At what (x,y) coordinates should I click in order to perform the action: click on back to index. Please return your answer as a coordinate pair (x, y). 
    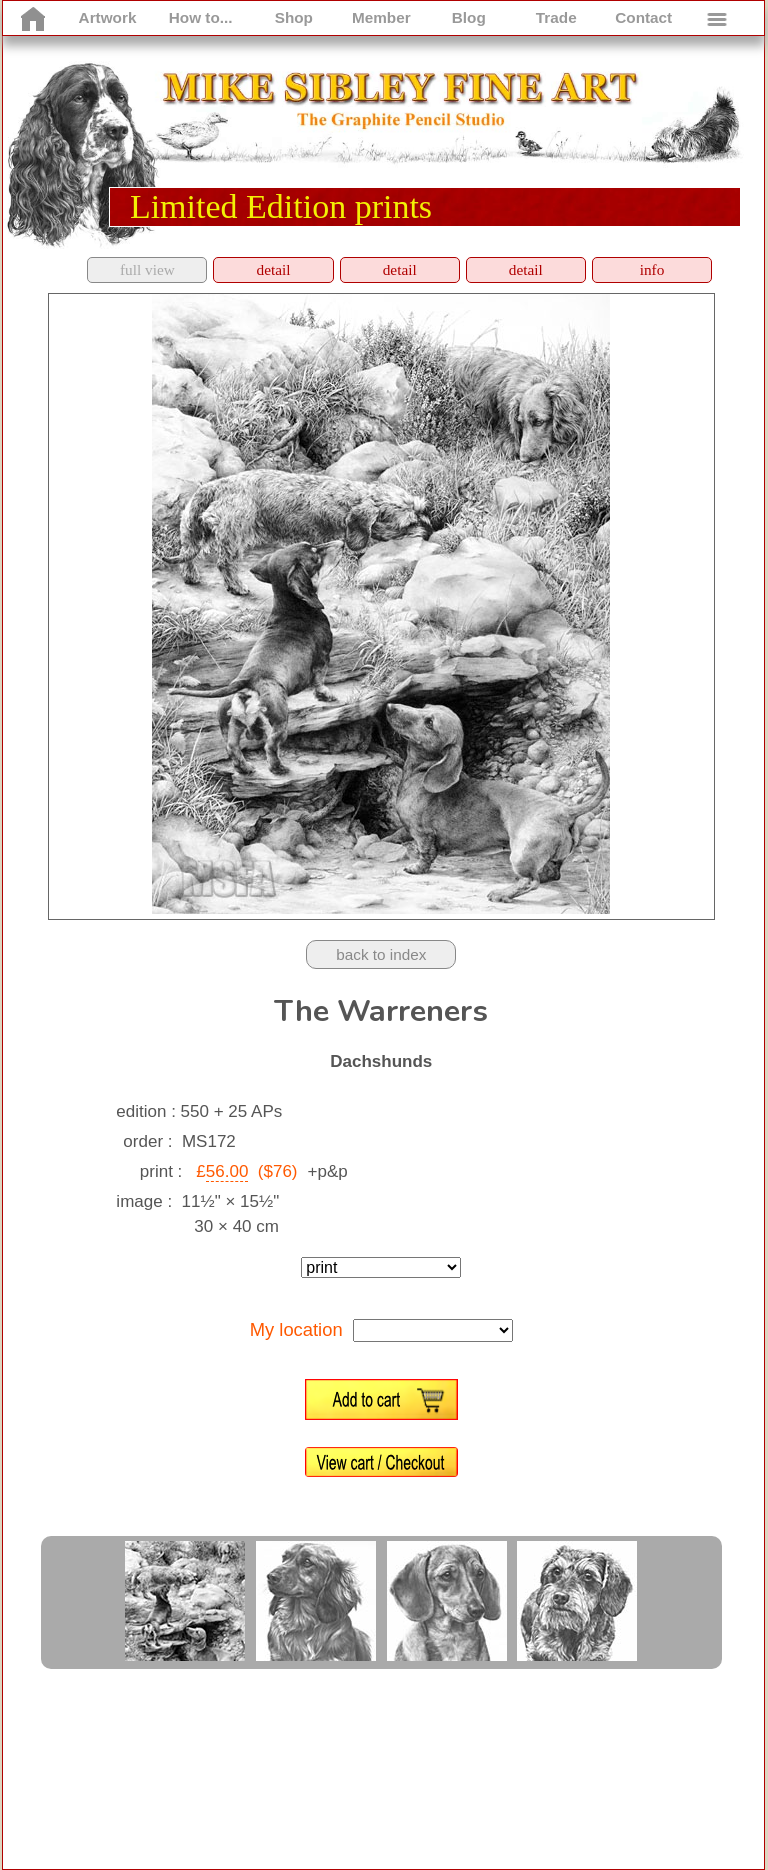
    Looking at the image, I should click on (381, 954).